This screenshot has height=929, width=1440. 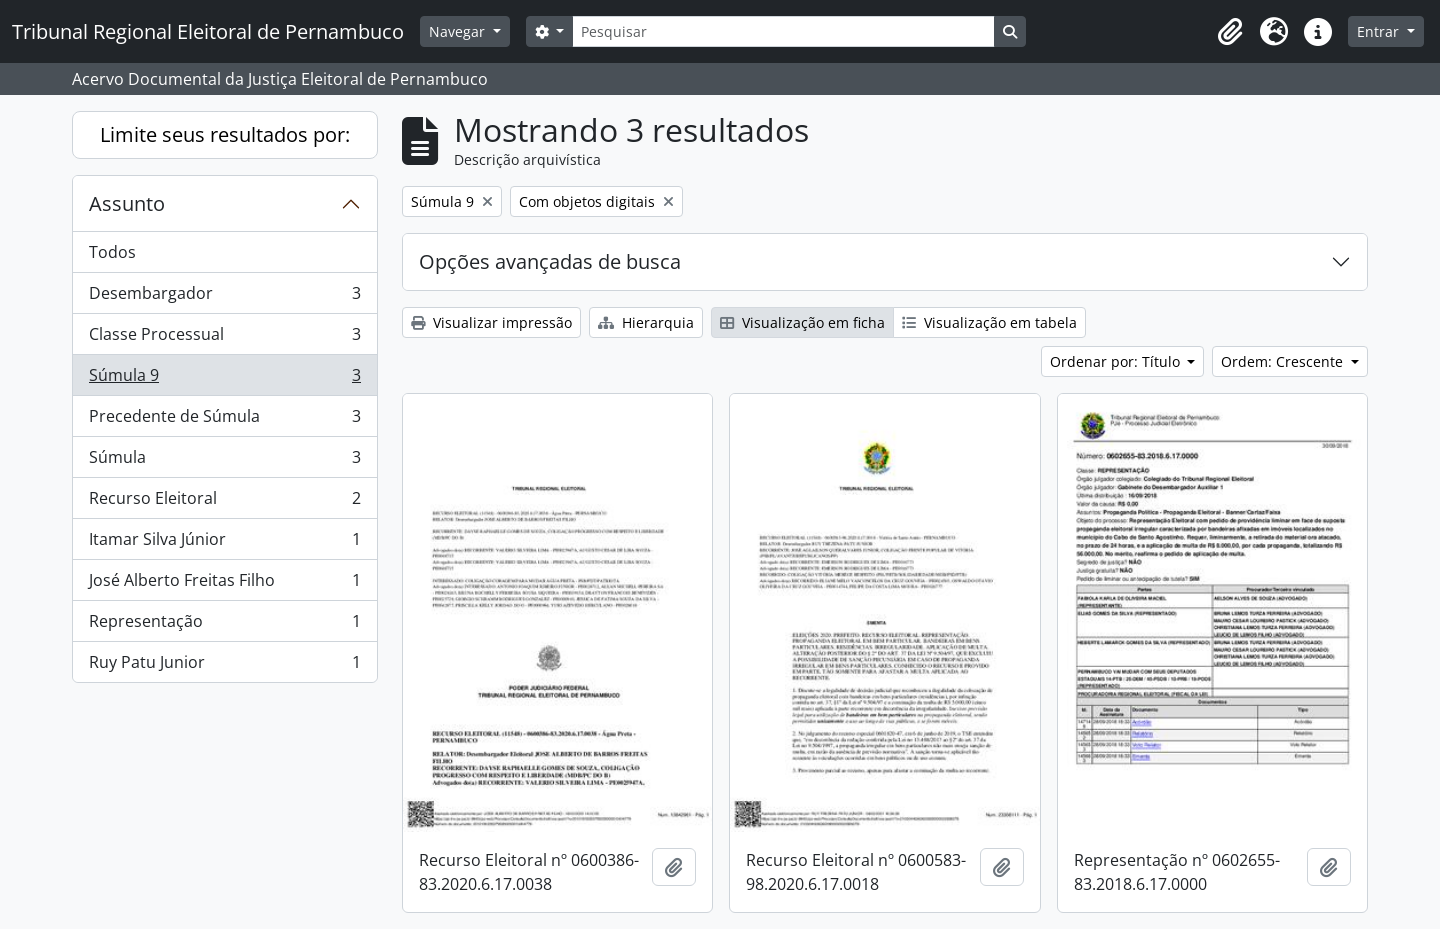 I want to click on Hierarquia, so click(x=646, y=322).